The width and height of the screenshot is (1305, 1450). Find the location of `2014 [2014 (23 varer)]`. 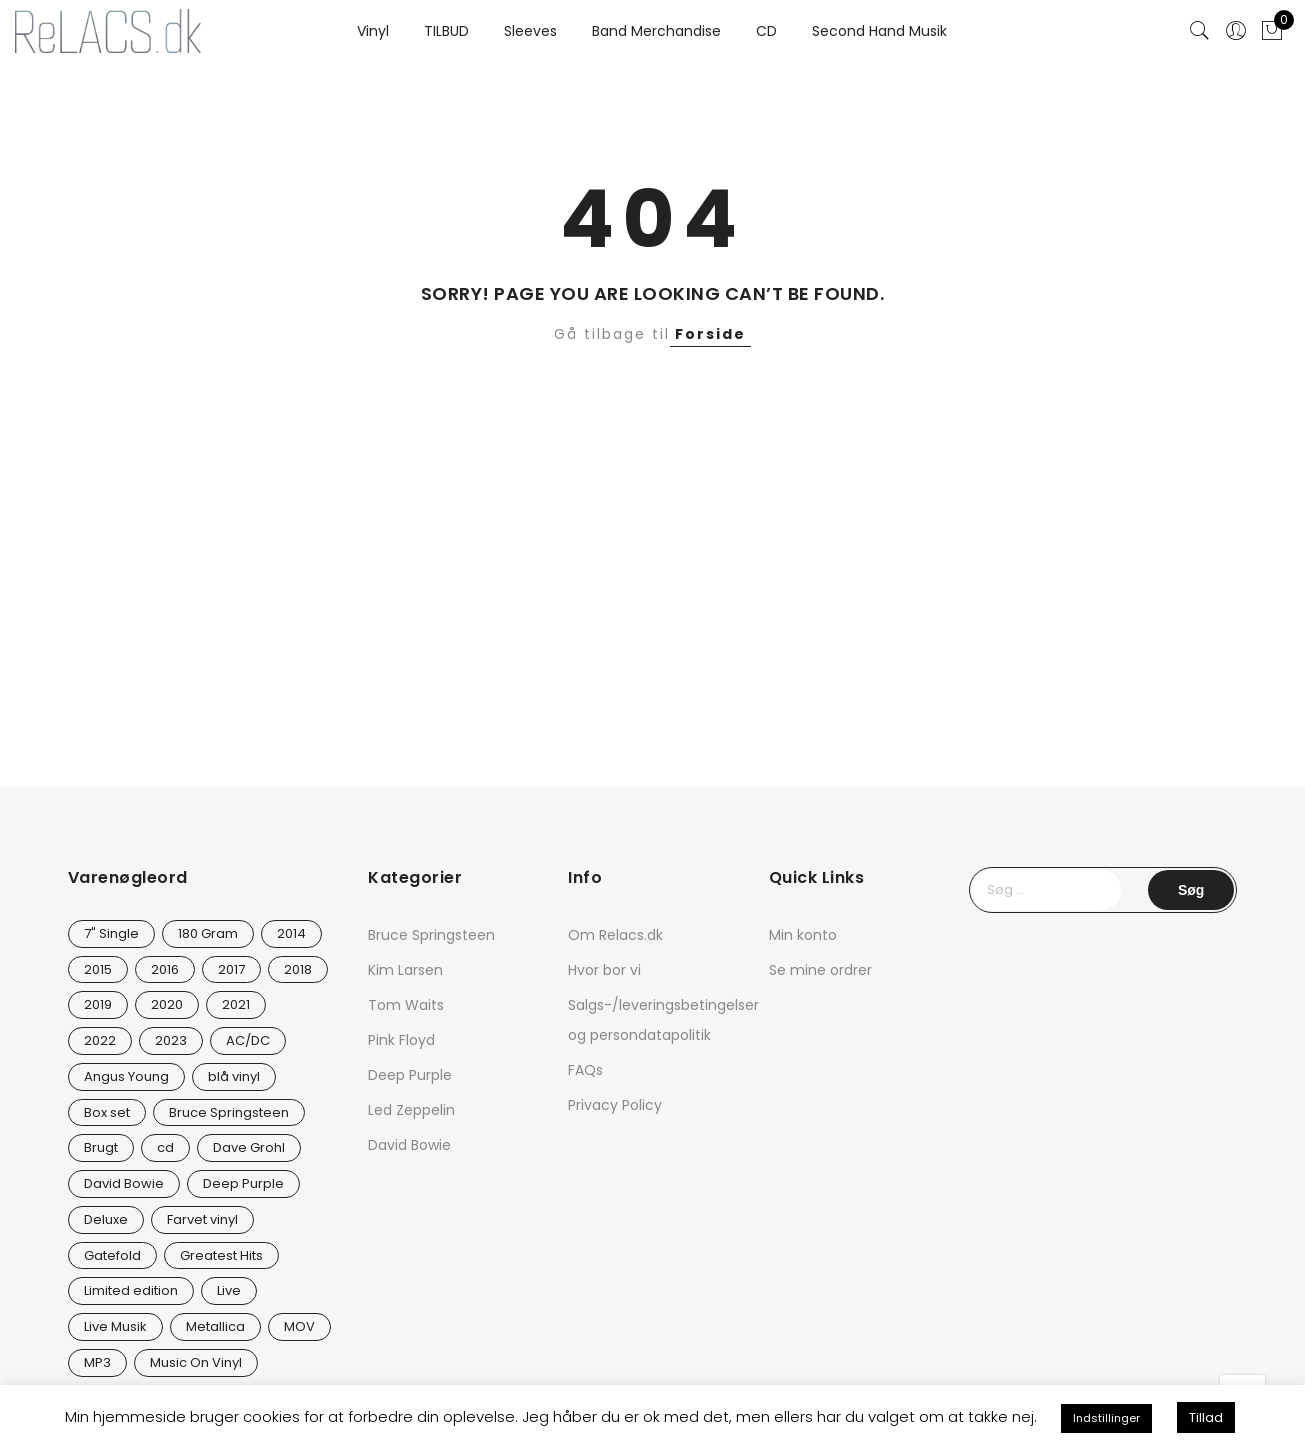

2014 [2014 (23 varer)] is located at coordinates (291, 933).